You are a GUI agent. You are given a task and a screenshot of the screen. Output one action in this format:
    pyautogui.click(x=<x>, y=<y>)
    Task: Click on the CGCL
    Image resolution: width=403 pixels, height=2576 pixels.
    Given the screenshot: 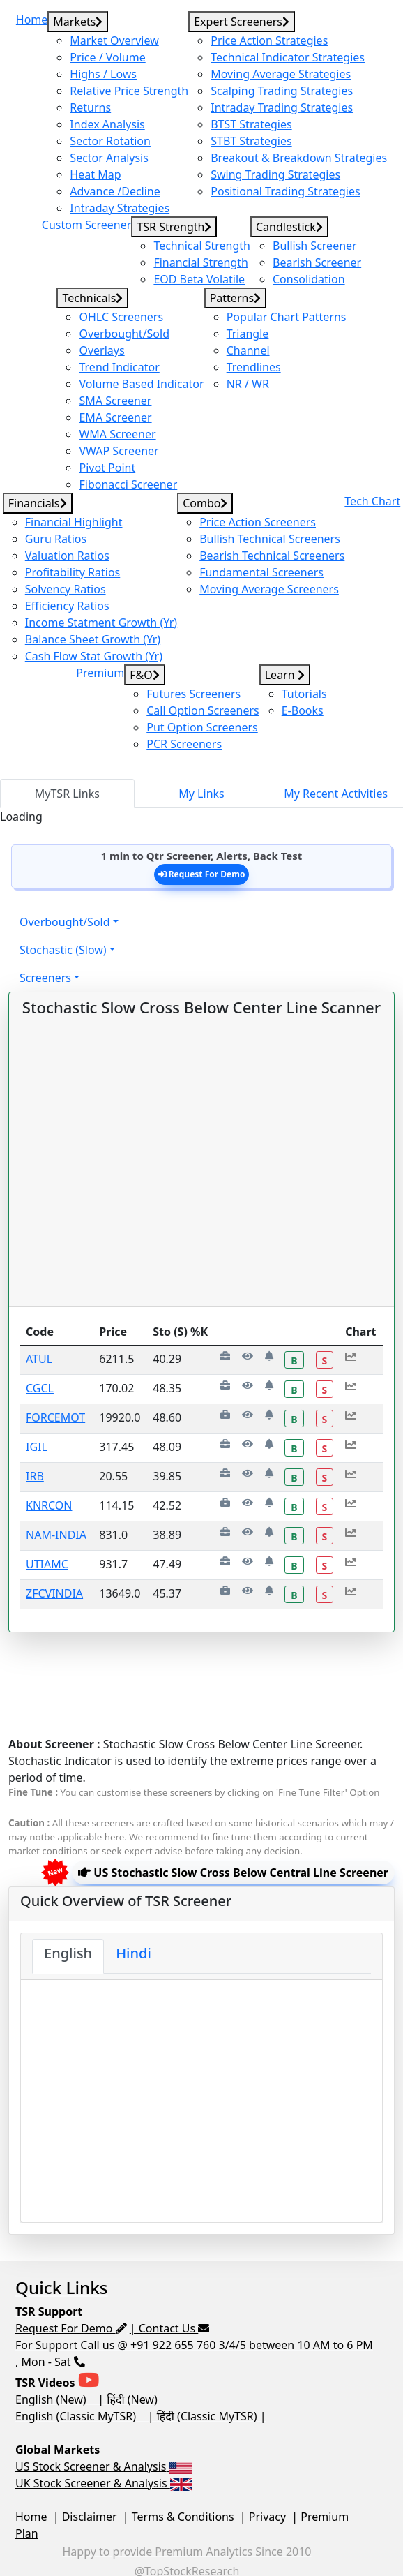 What is the action you would take?
    pyautogui.click(x=40, y=1388)
    